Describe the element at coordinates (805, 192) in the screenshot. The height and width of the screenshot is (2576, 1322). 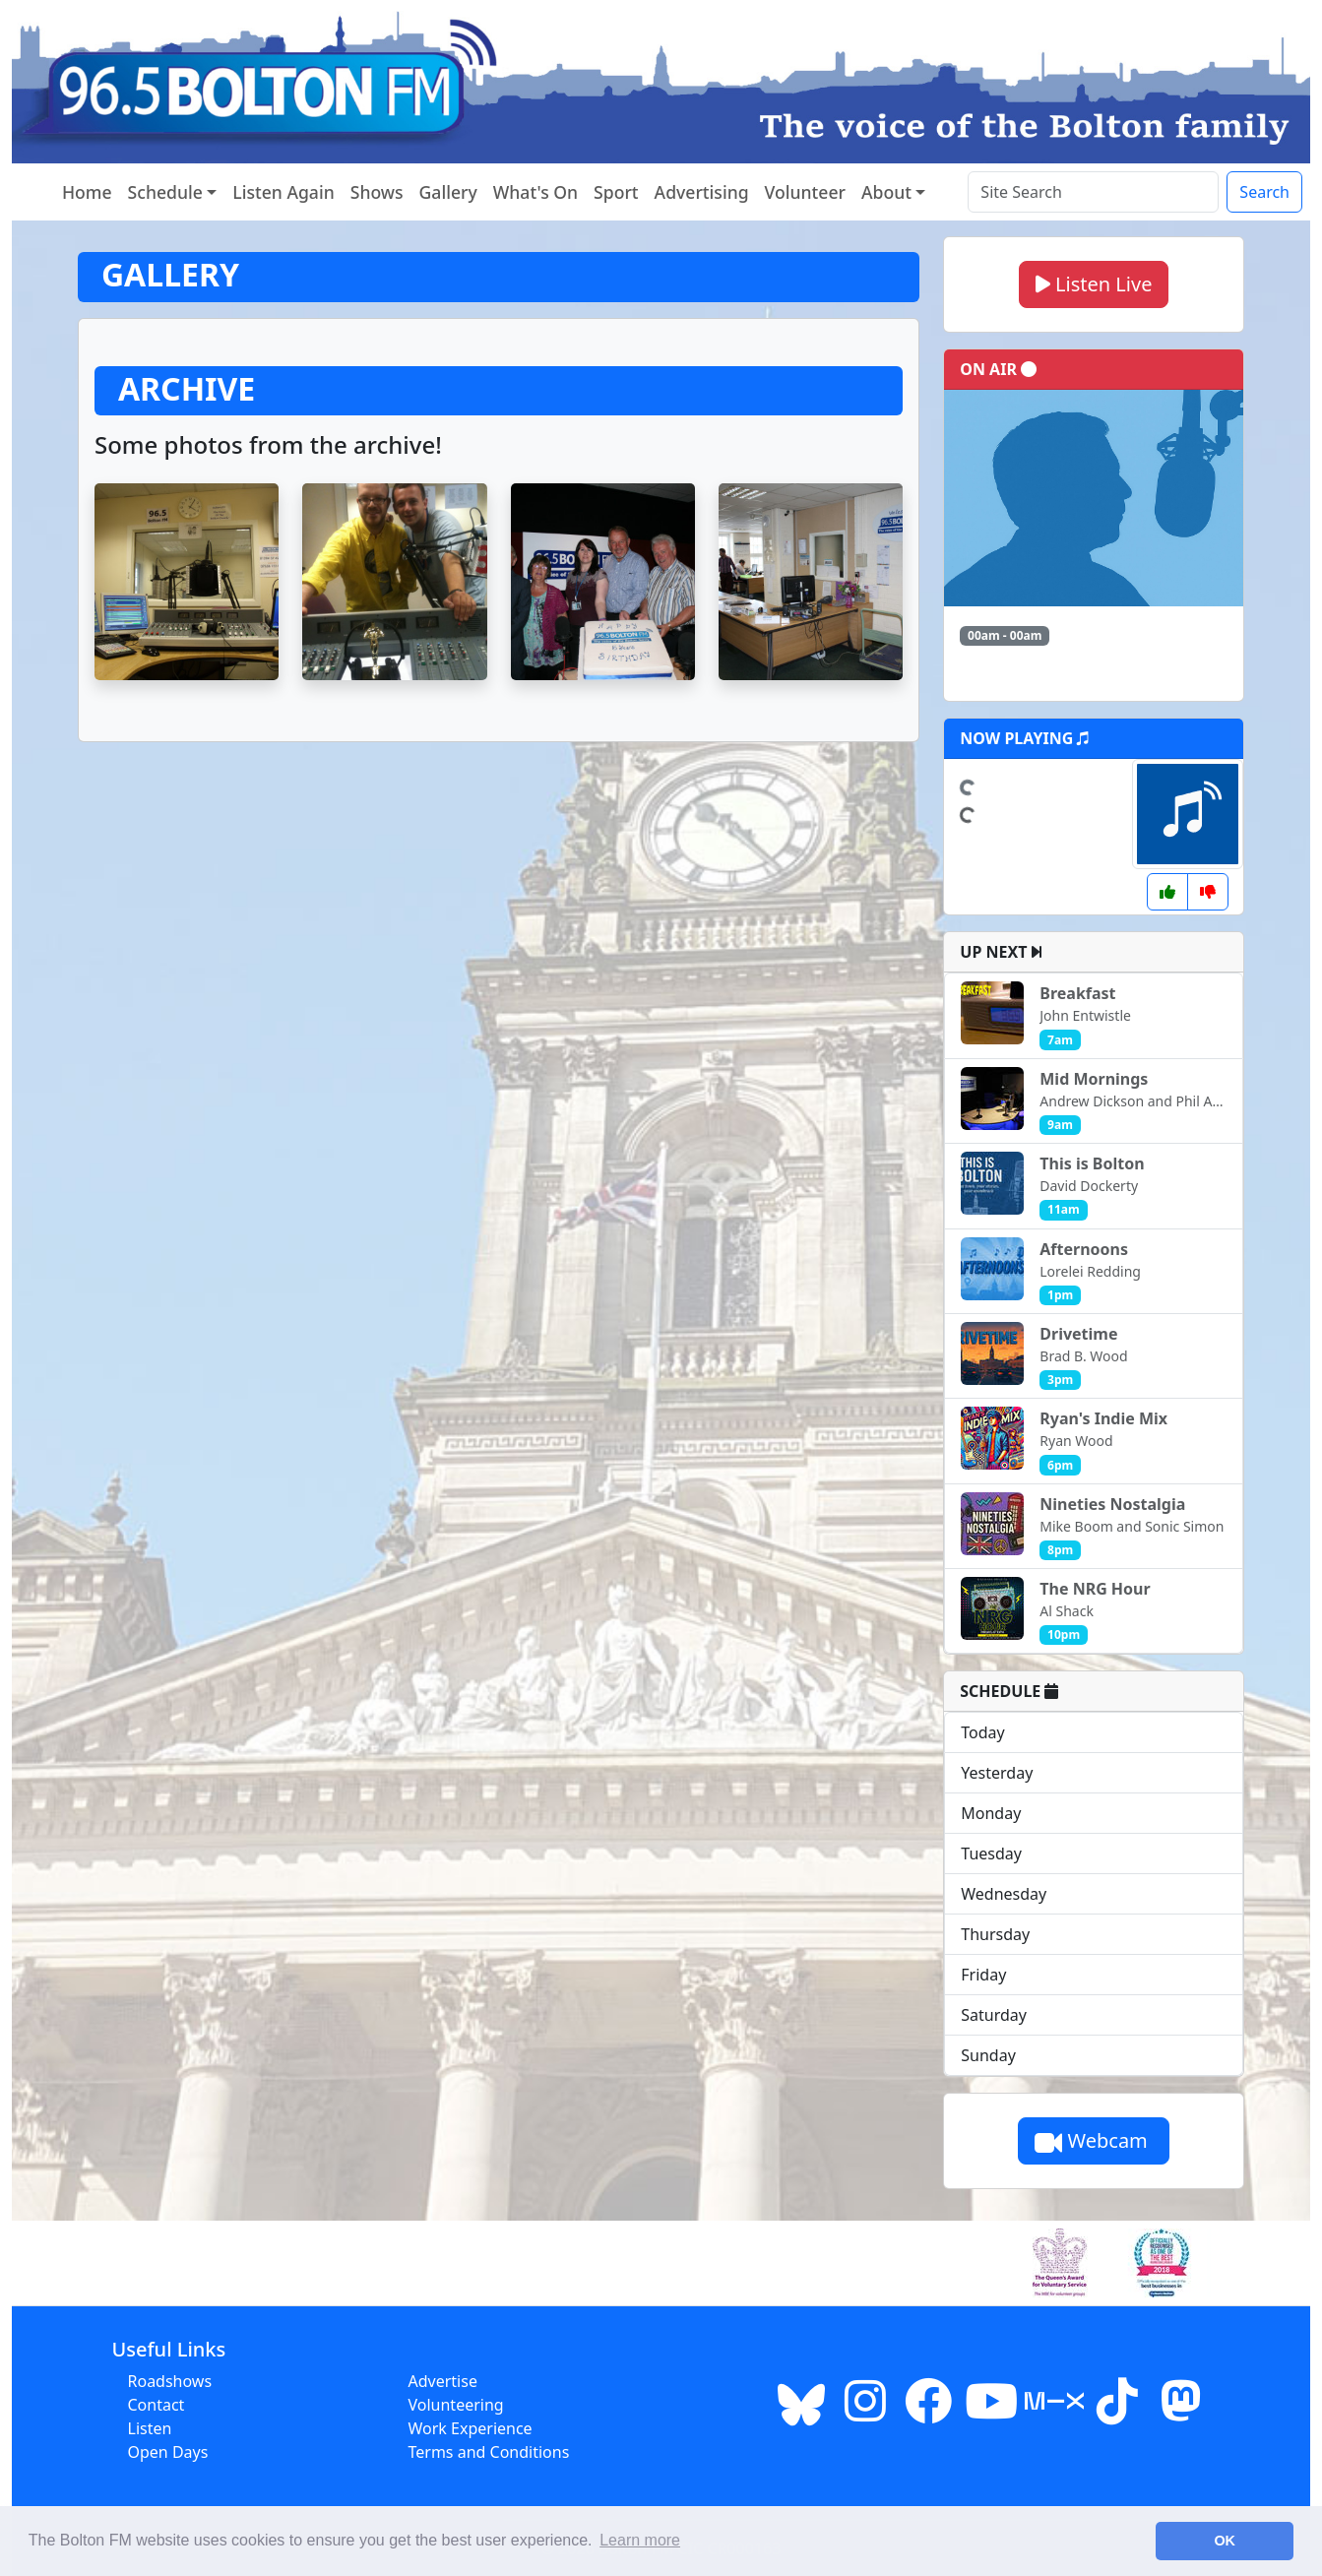
I see `Volunteer` at that location.